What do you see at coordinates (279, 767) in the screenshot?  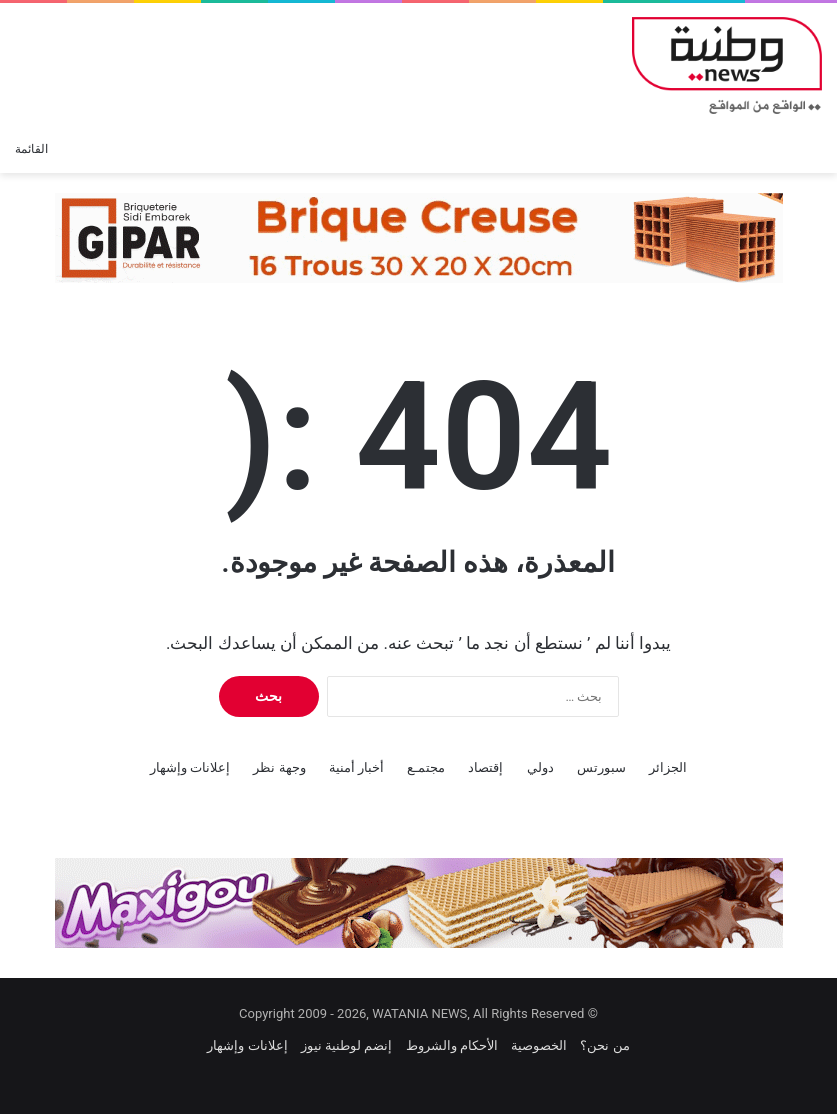 I see `وجهة نظر` at bounding box center [279, 767].